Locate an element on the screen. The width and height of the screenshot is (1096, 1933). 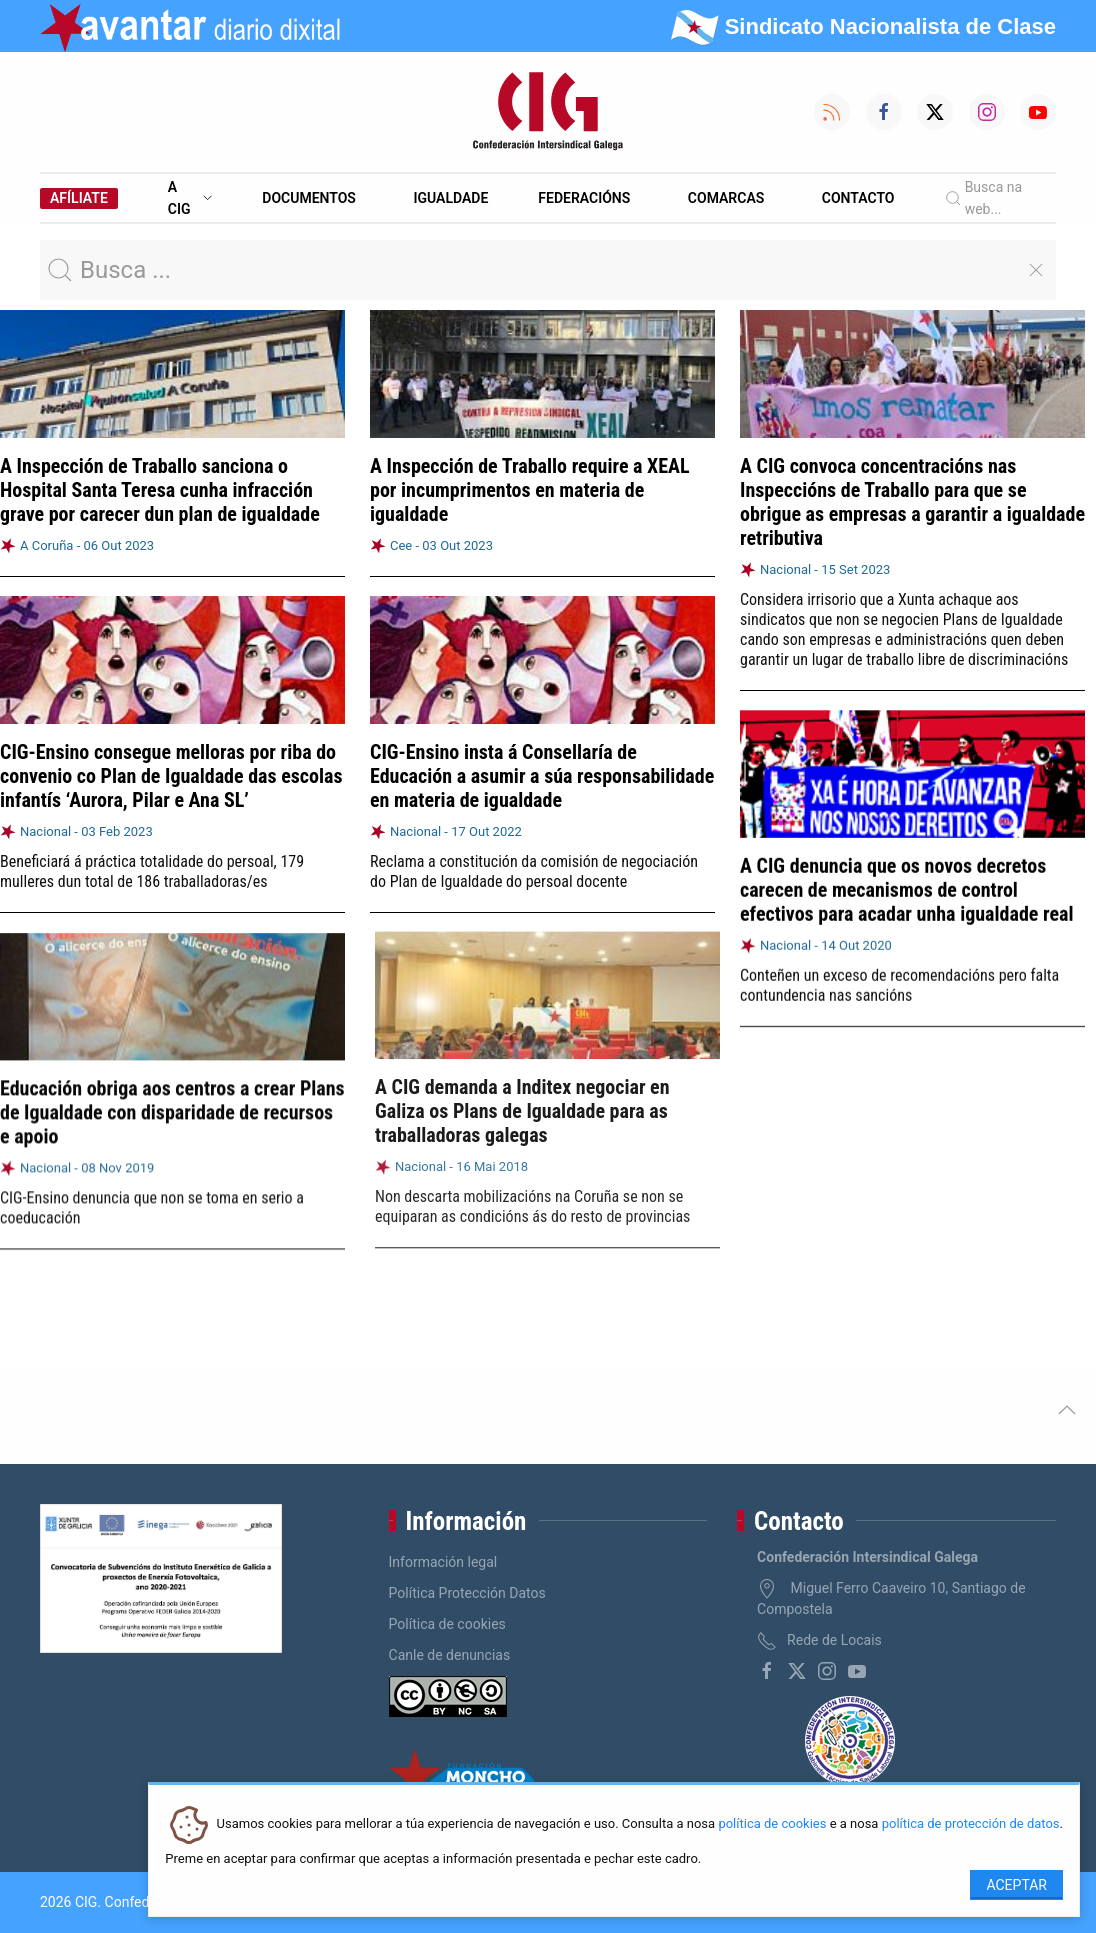
A CIG denuncia que os novos decretos carecen de mecanismos de control efectivos para acadar unha igualdade real is located at coordinates (906, 887).